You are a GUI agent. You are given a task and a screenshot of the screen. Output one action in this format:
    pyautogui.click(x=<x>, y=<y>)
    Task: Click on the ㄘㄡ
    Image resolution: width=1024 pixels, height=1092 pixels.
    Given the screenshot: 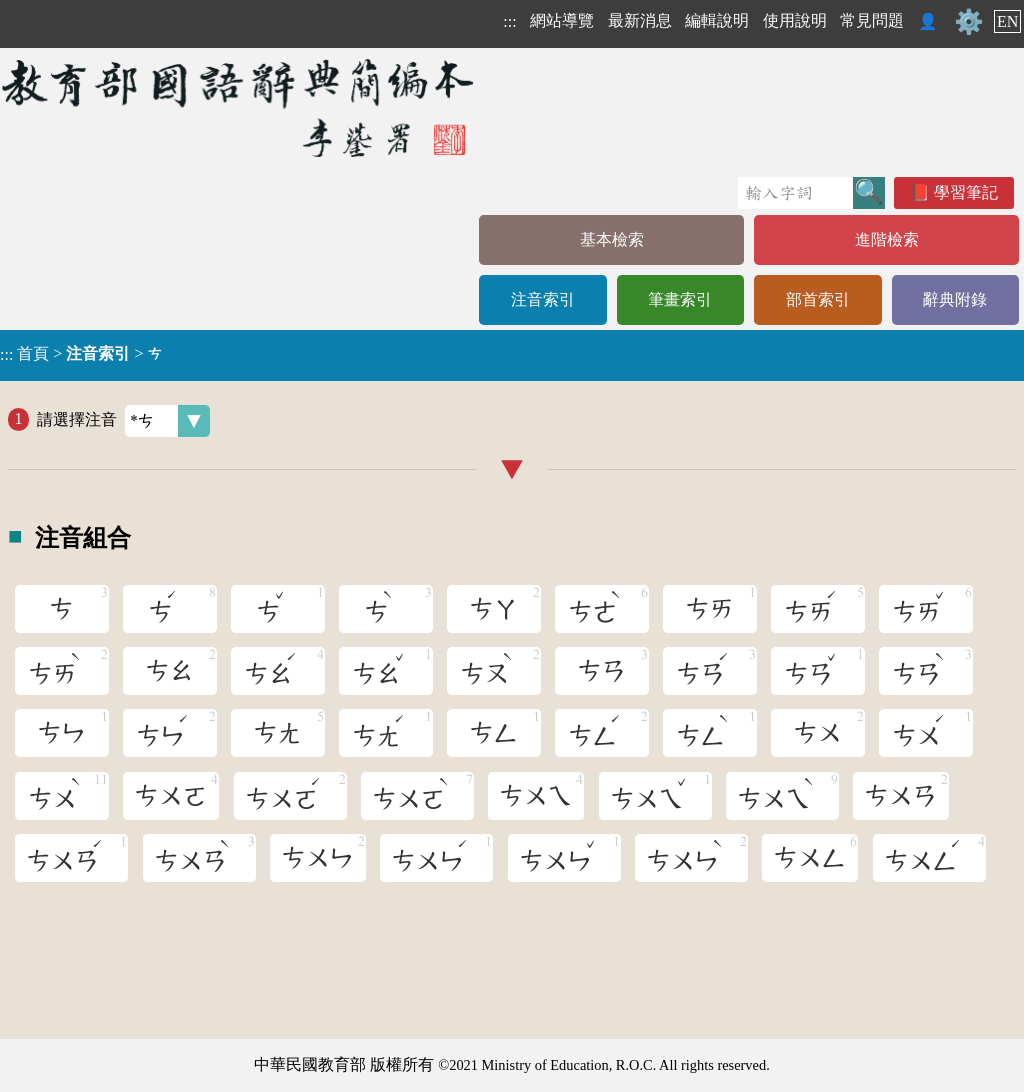 What is the action you would take?
    pyautogui.click(x=488, y=667)
    